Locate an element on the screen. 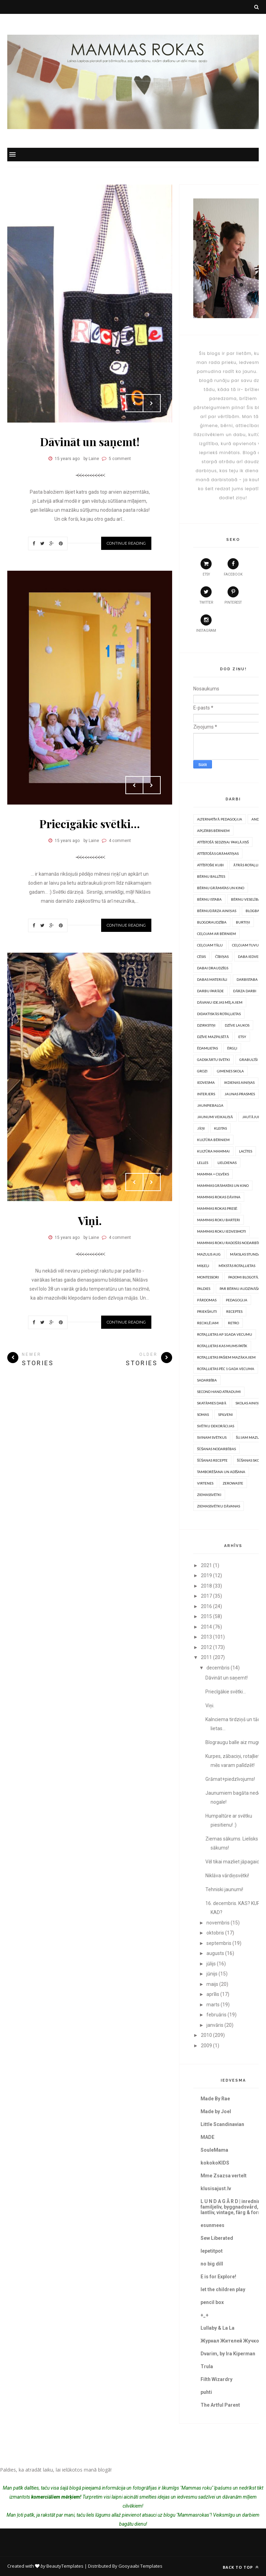 The height and width of the screenshot is (2576, 266). Grabulīši is located at coordinates (248, 1059).